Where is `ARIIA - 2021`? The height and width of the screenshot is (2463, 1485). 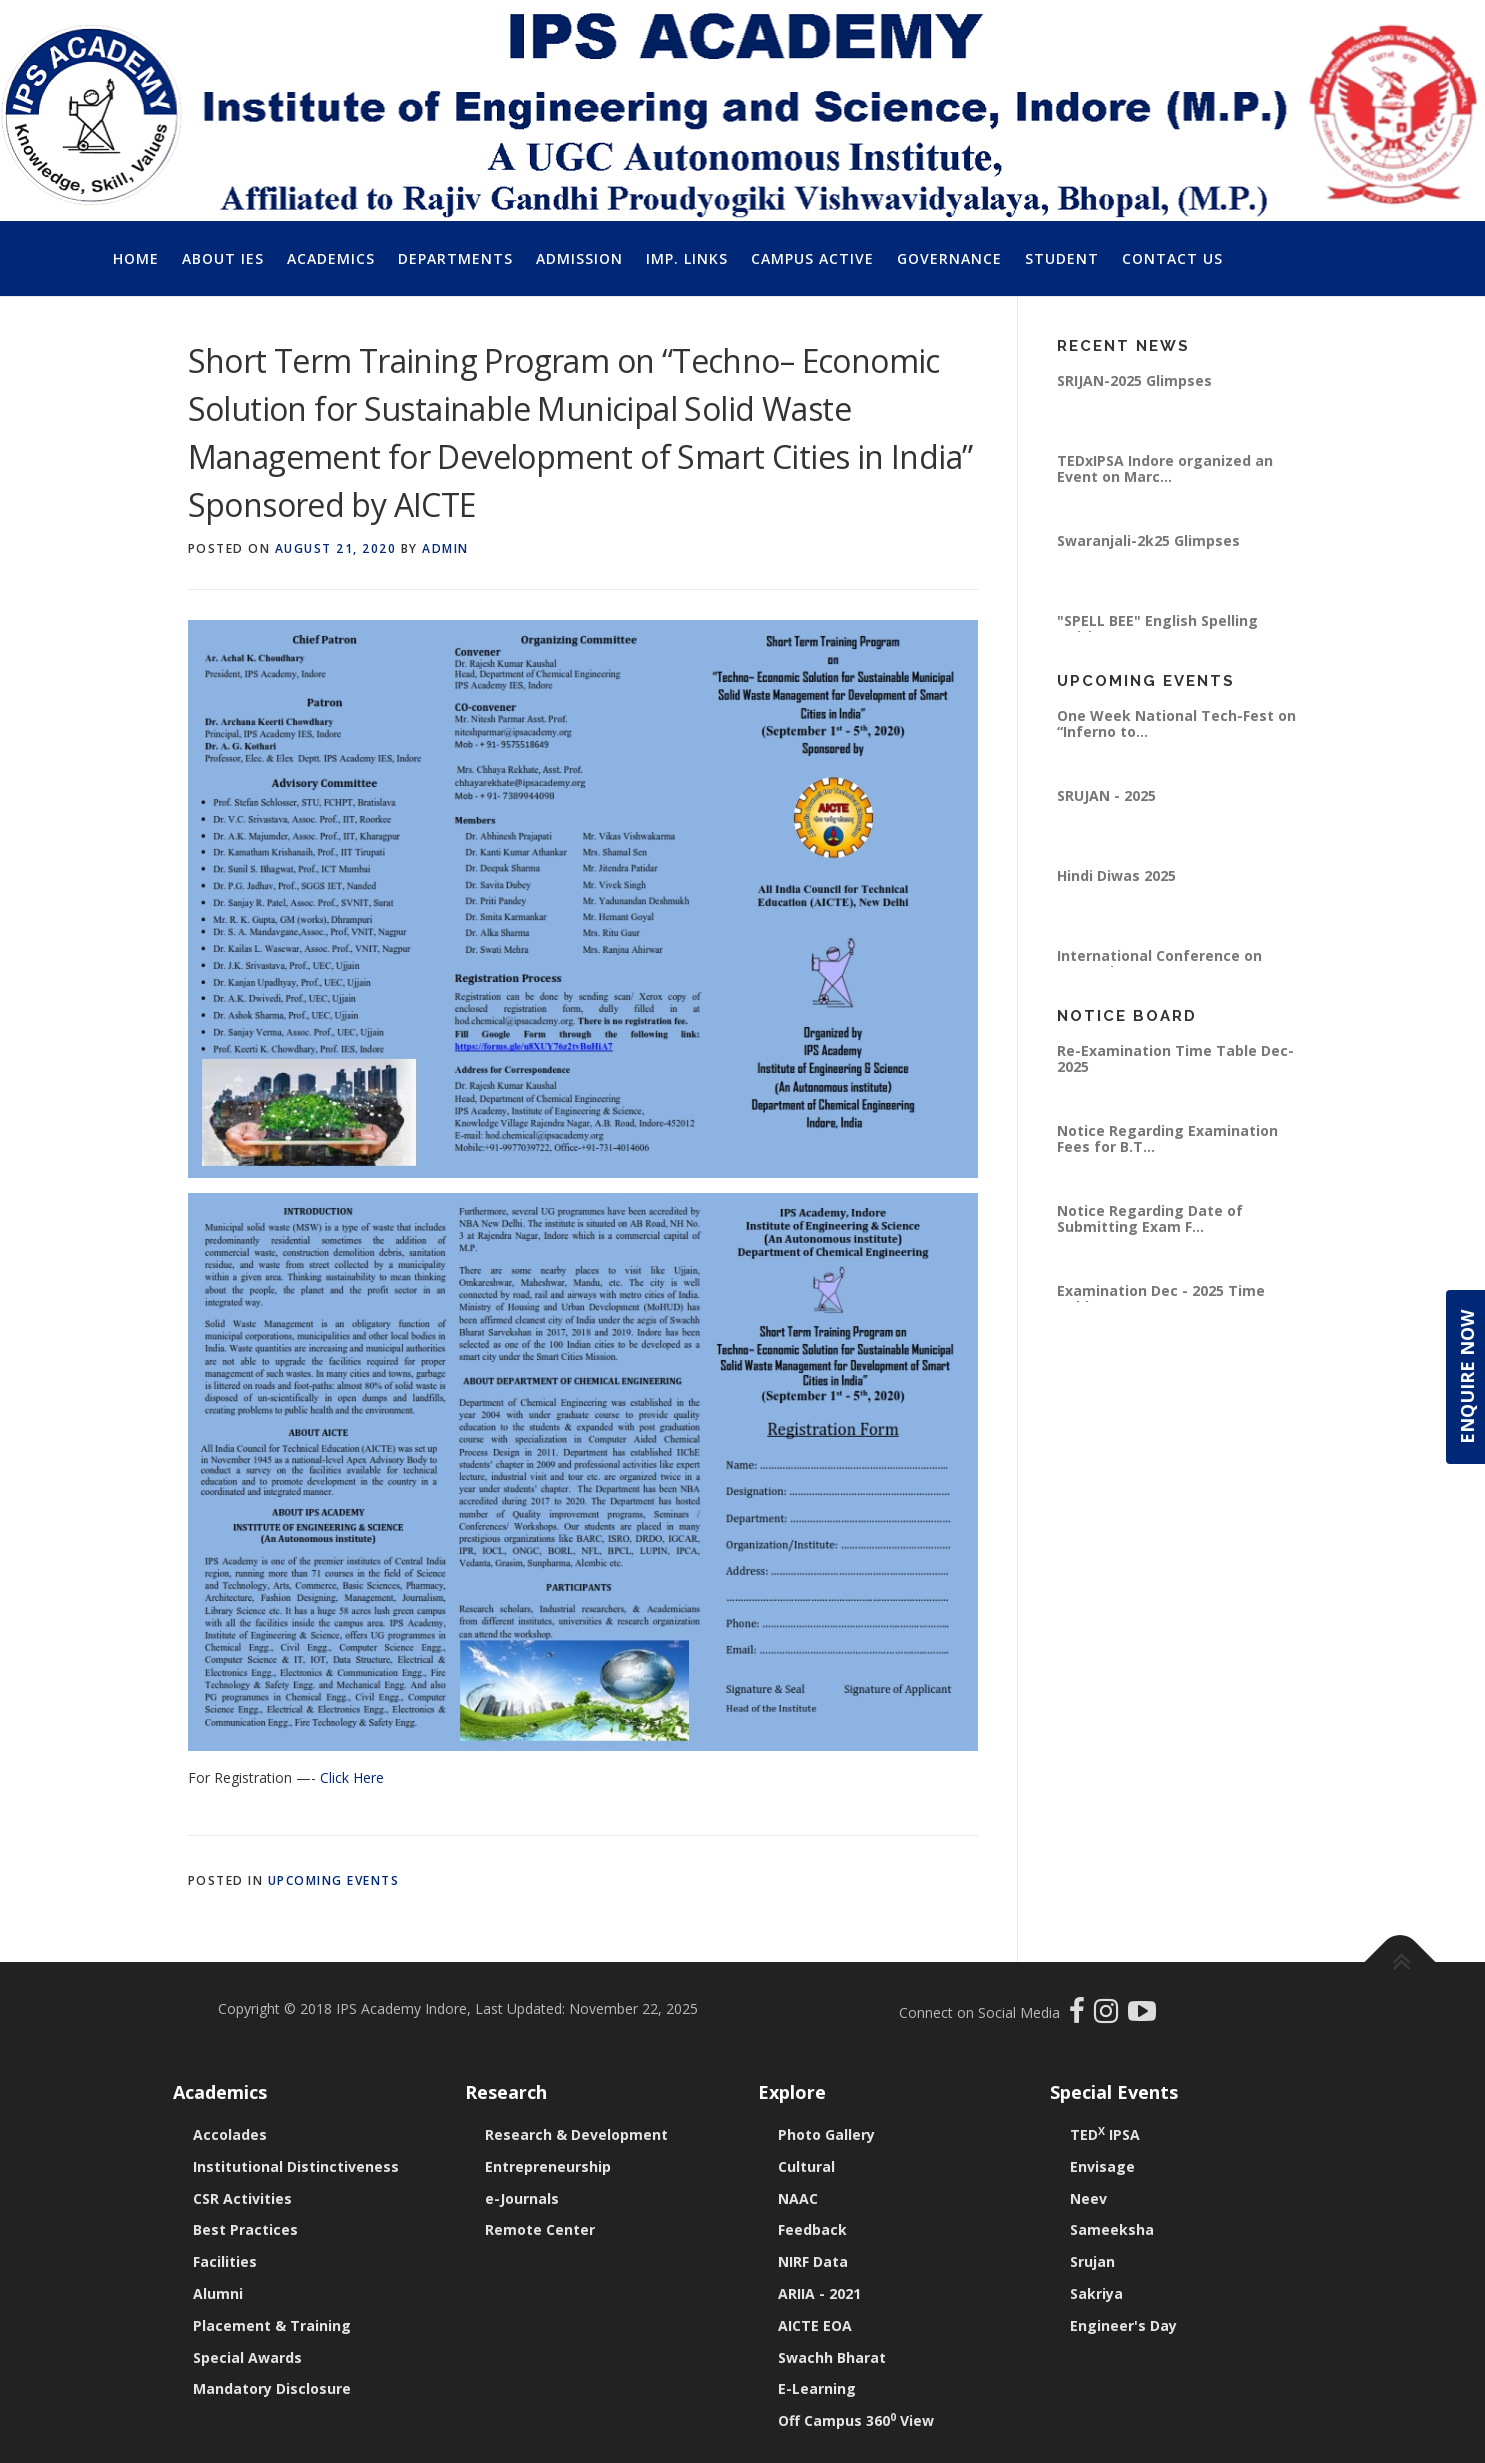
ARIIA - 2021 is located at coordinates (819, 2293).